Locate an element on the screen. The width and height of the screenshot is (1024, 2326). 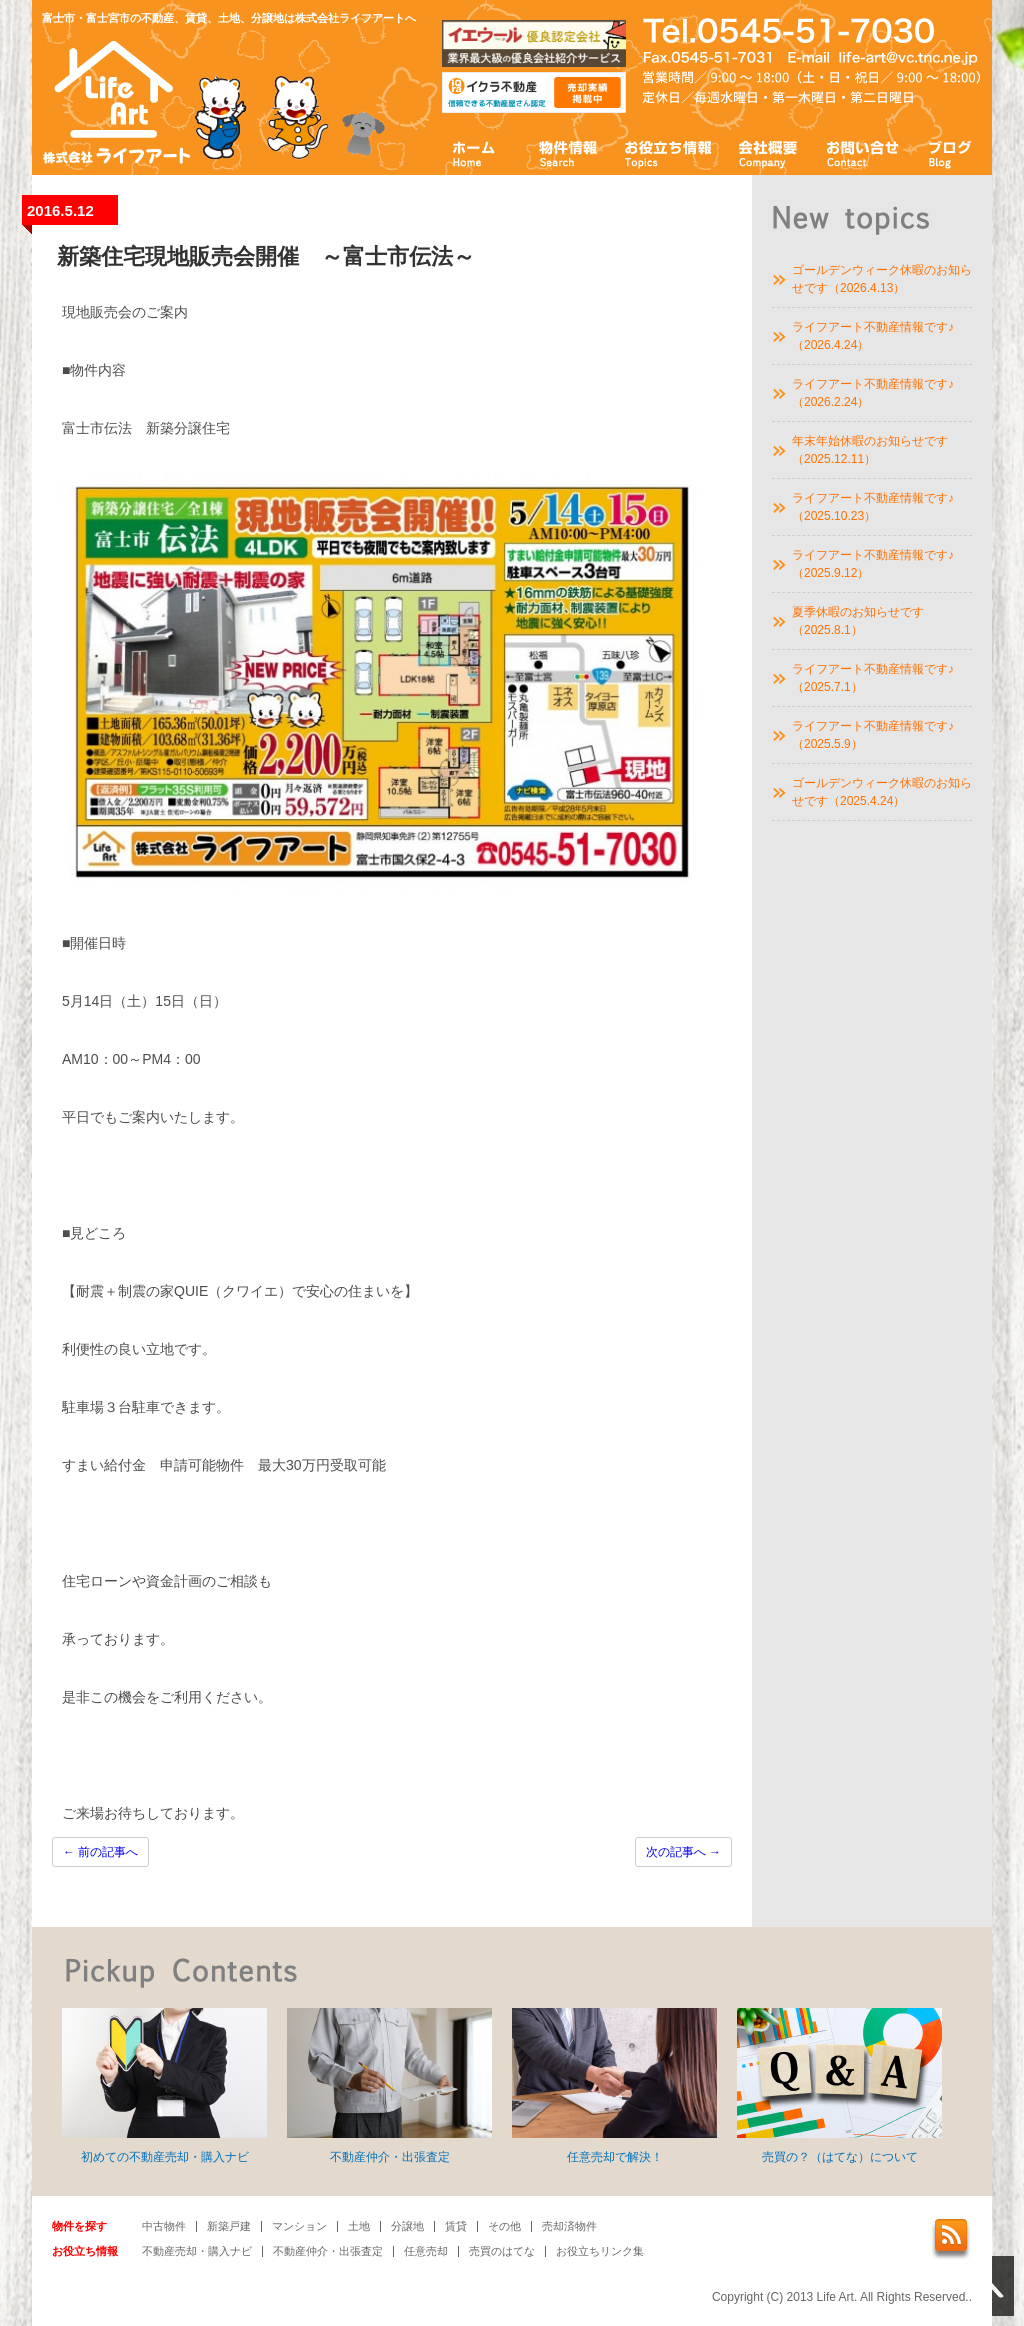
ホーム is located at coordinates (474, 152).